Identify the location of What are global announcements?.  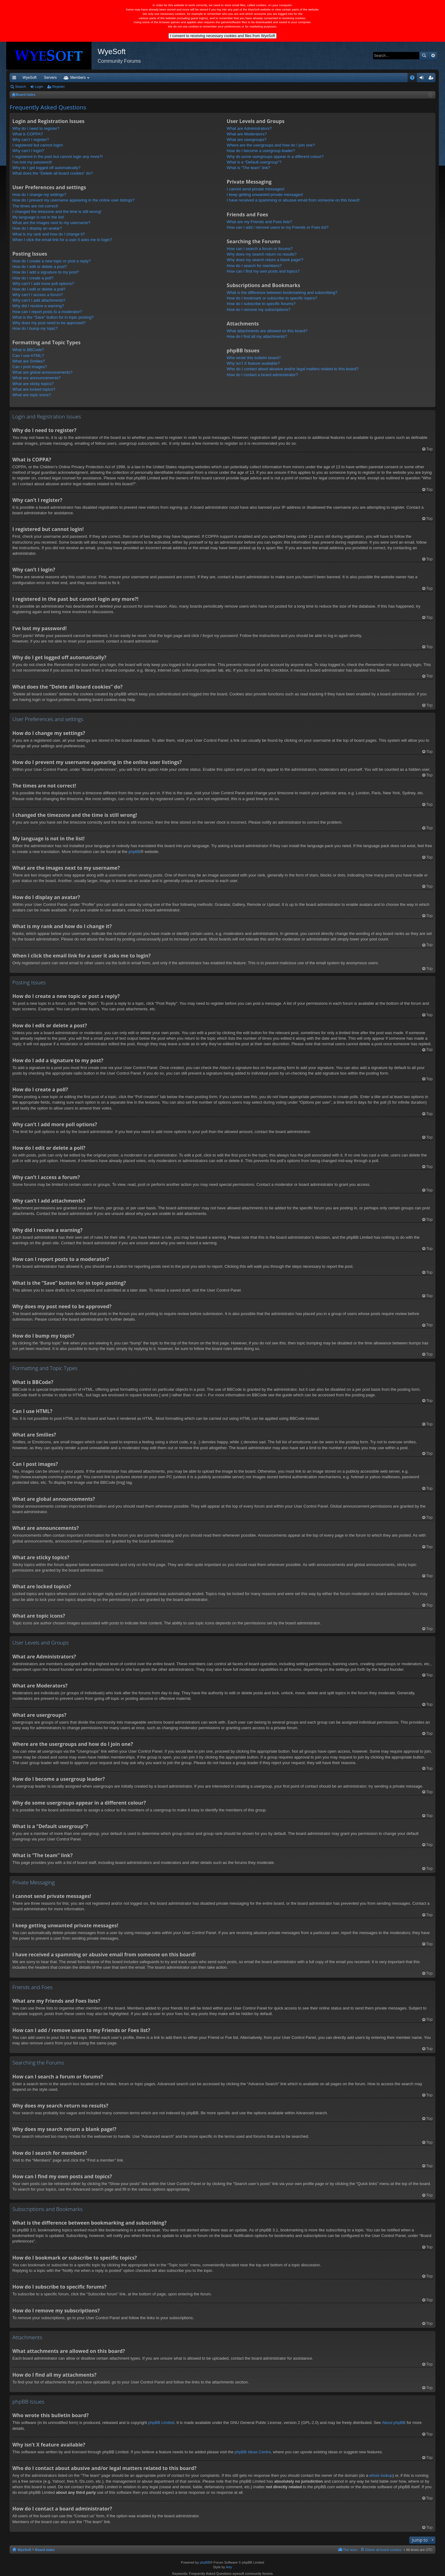
(42, 372).